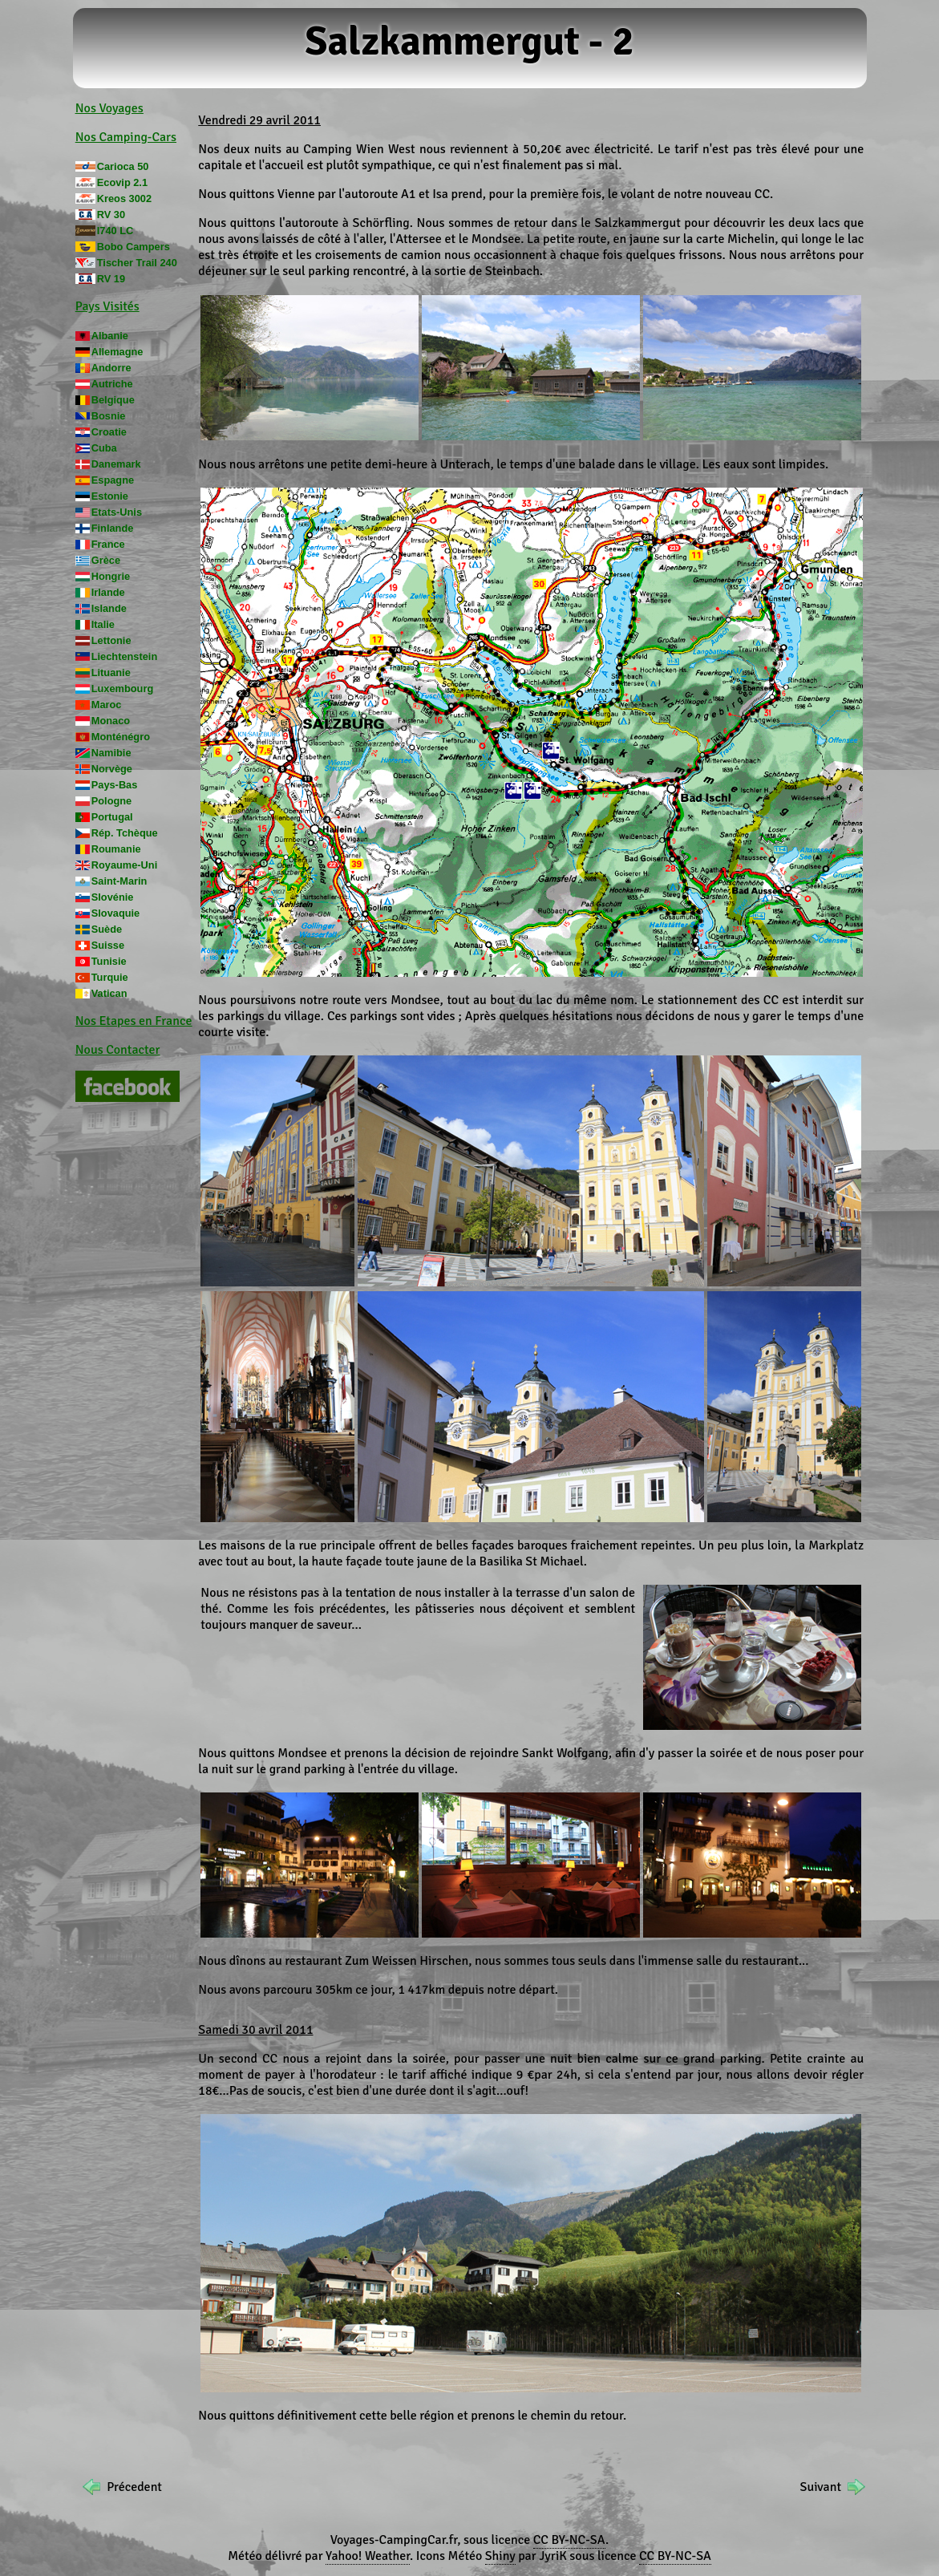 The height and width of the screenshot is (2576, 939). What do you see at coordinates (122, 182) in the screenshot?
I see `Ecovip 2.1` at bounding box center [122, 182].